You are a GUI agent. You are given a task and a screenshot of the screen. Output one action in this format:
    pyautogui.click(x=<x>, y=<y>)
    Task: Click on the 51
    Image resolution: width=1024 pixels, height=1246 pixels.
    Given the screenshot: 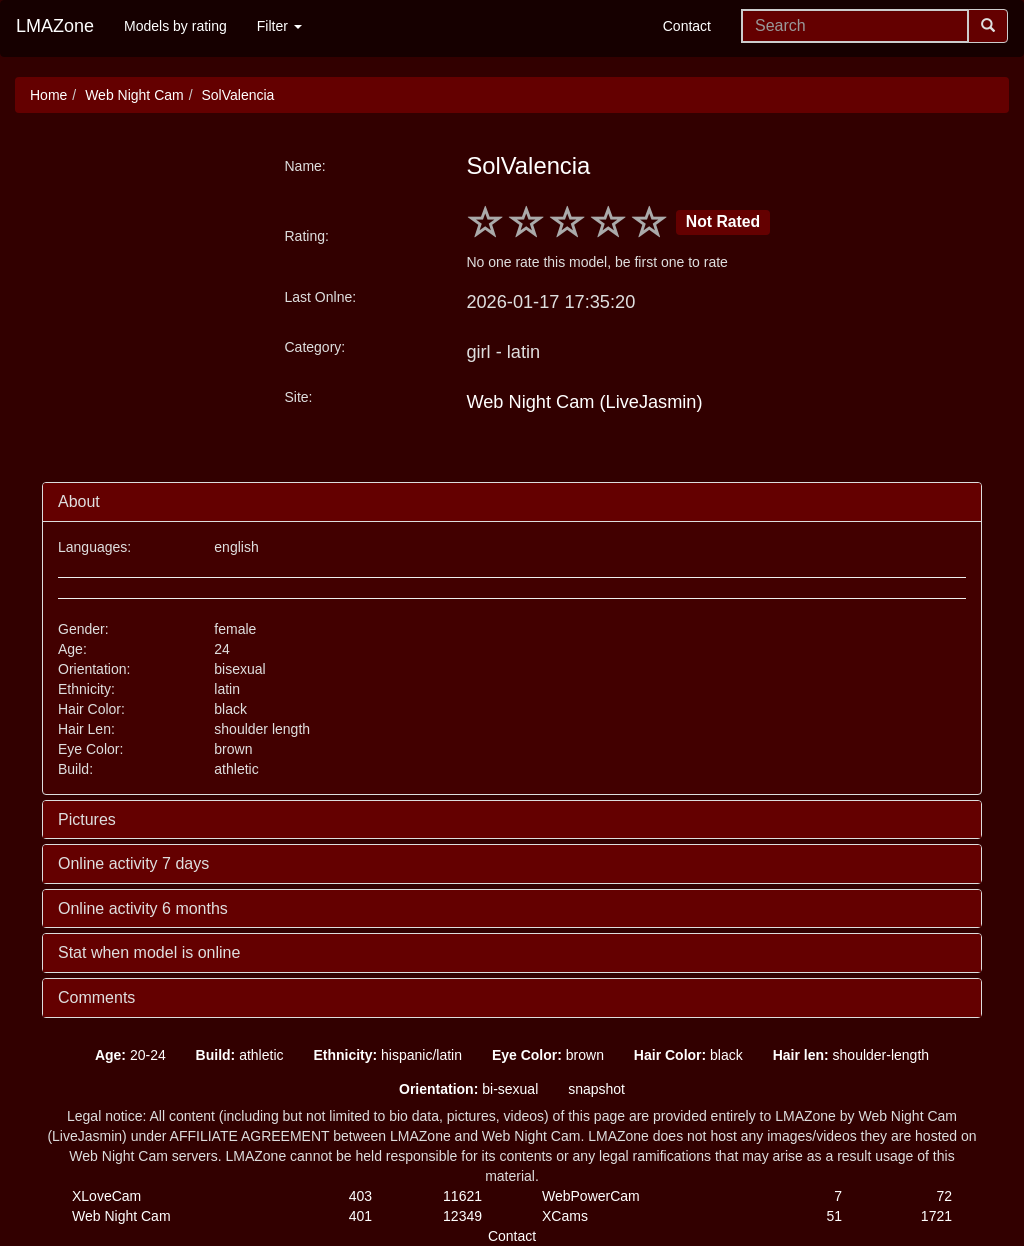 What is the action you would take?
    pyautogui.click(x=834, y=1216)
    